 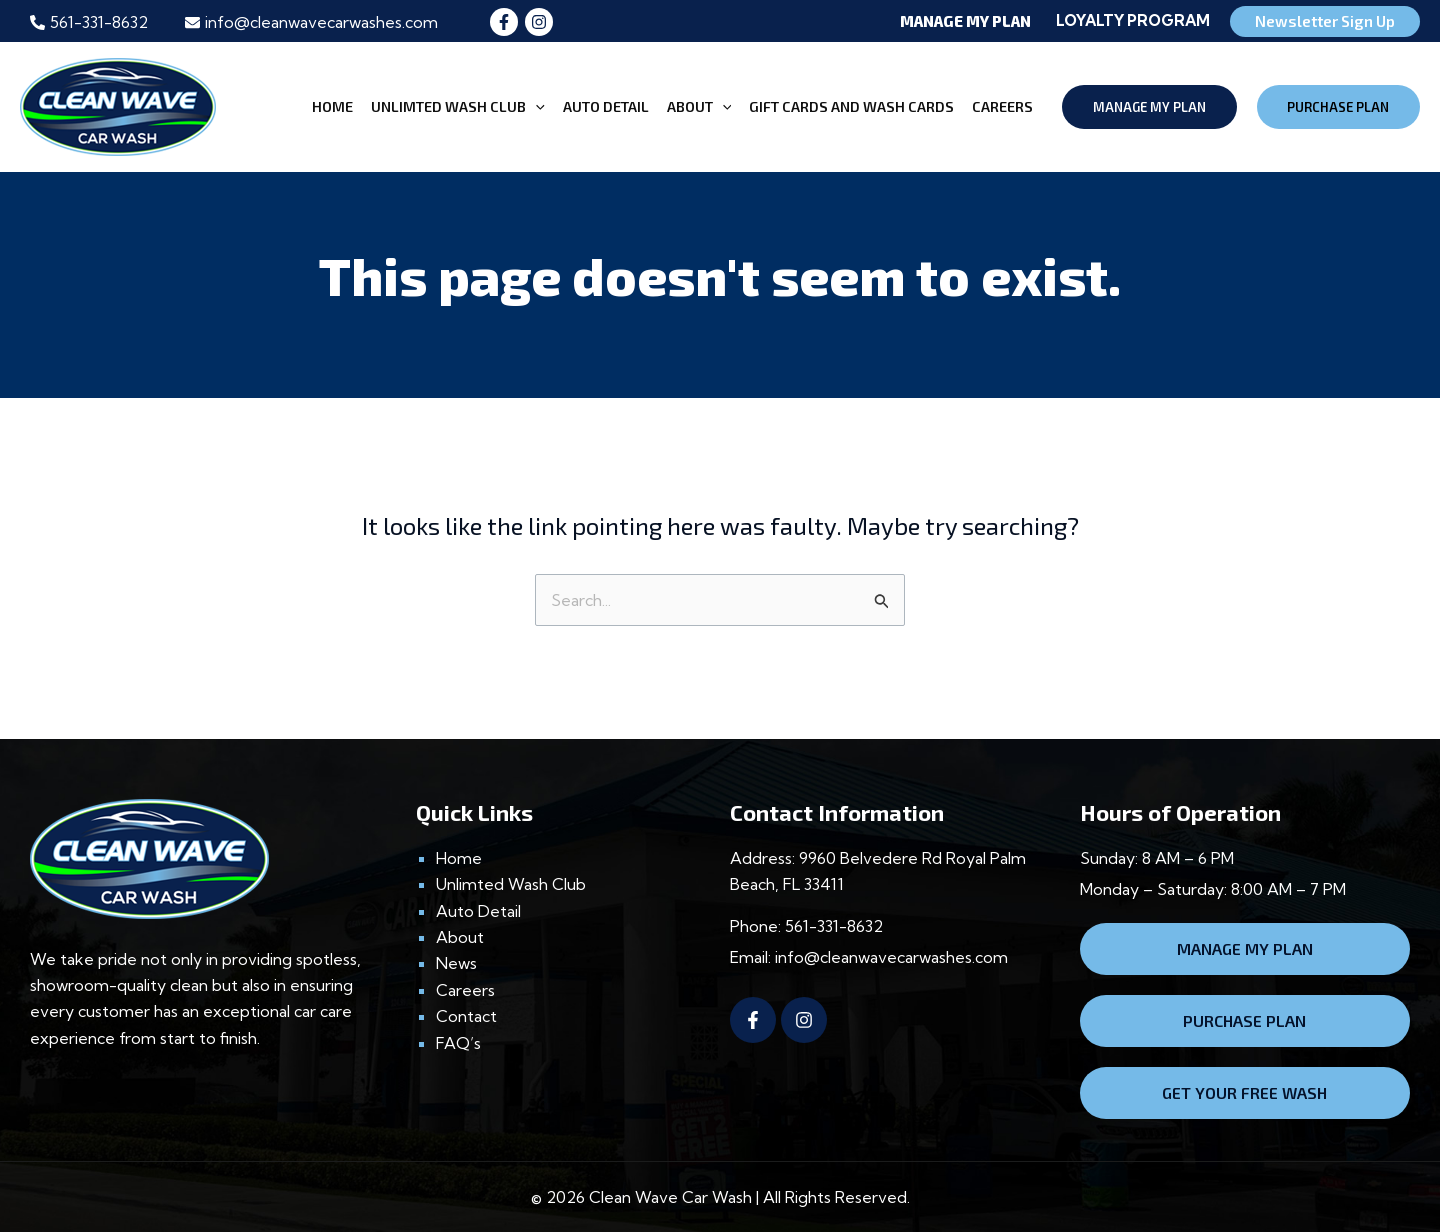 I want to click on [application], so click(x=535, y=107).